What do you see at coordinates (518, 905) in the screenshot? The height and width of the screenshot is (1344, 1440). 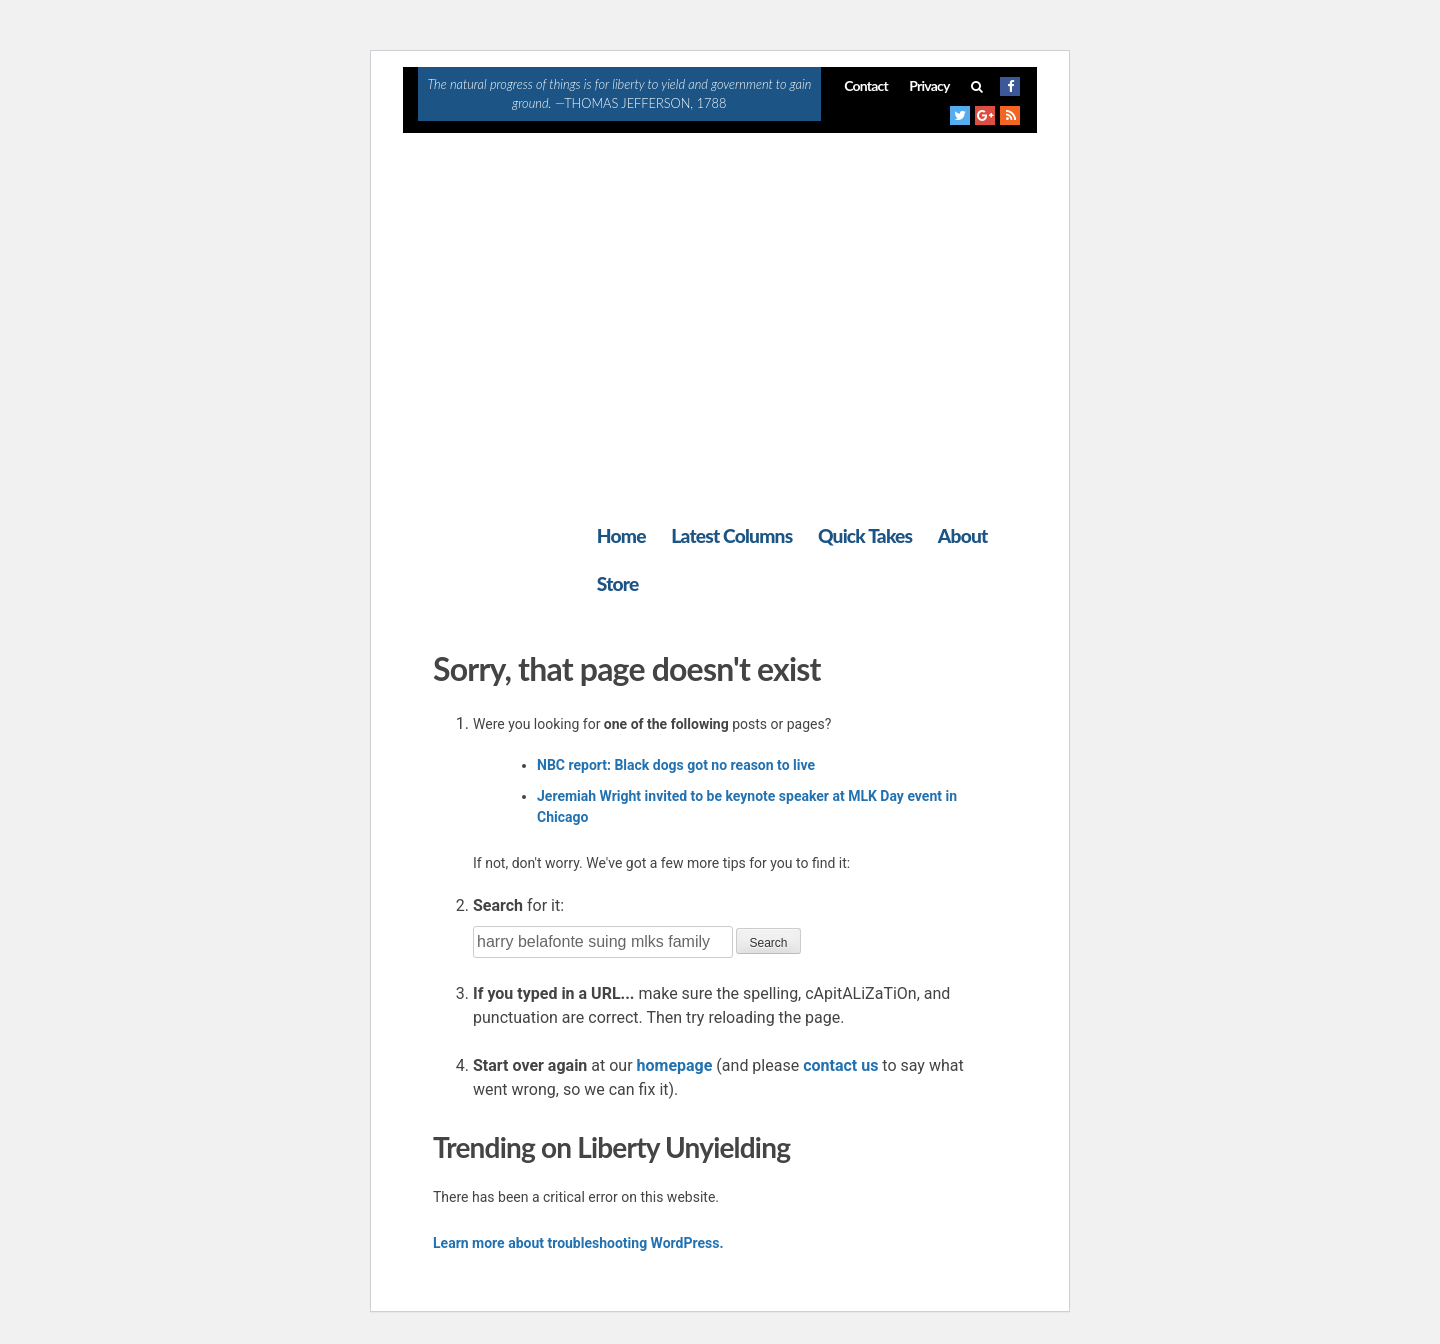 I see `for it:` at bounding box center [518, 905].